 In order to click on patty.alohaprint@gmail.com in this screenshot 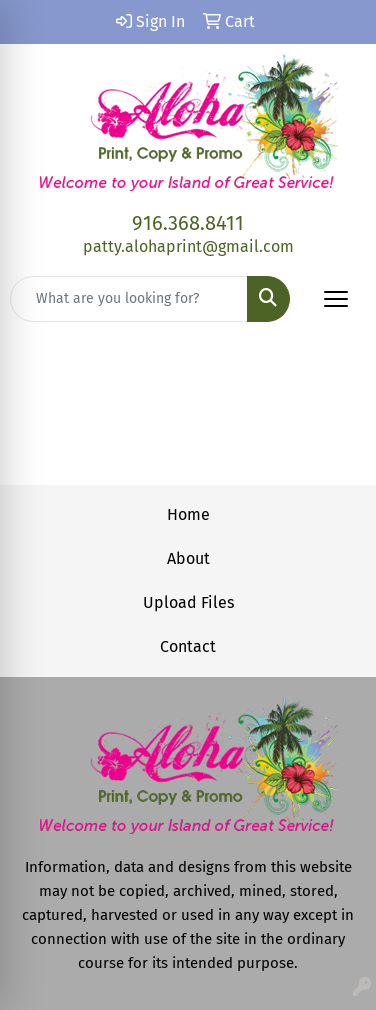, I will do `click(188, 246)`.